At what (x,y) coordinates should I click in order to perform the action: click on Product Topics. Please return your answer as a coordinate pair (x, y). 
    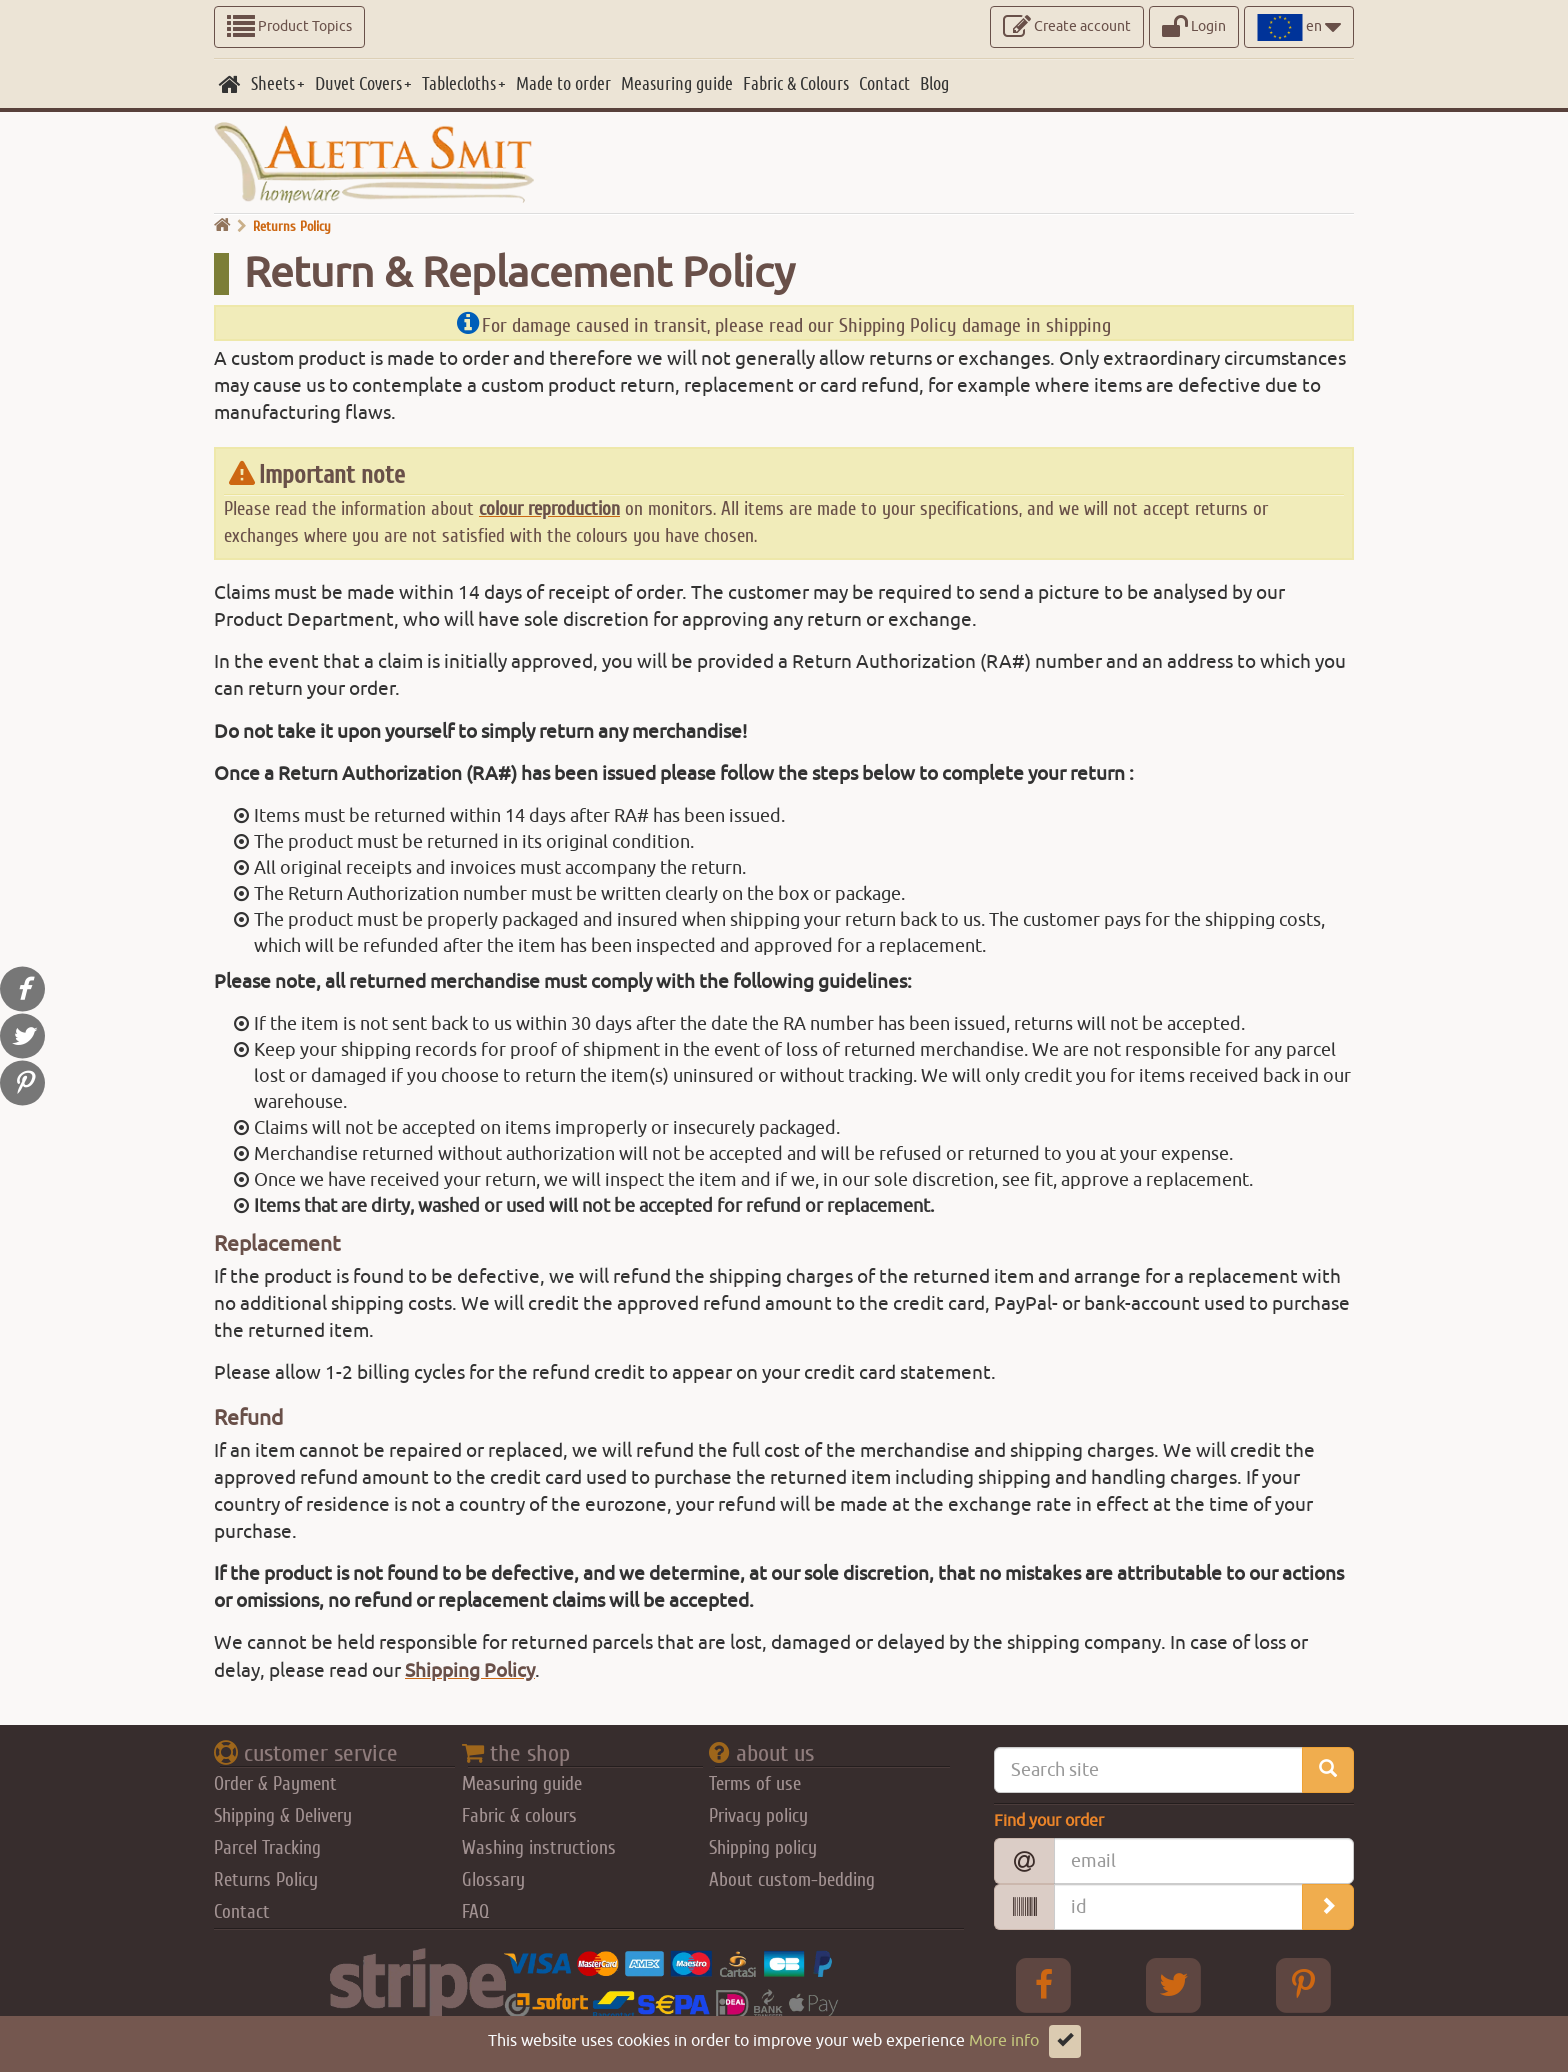
    Looking at the image, I should click on (289, 27).